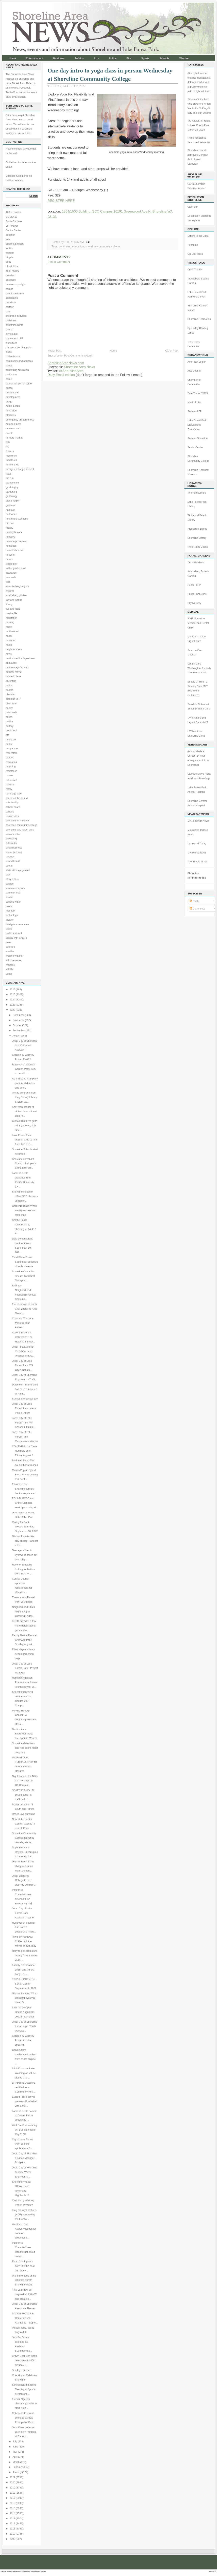 The image size is (217, 2576). What do you see at coordinates (54, 350) in the screenshot?
I see `Newer Post` at bounding box center [54, 350].